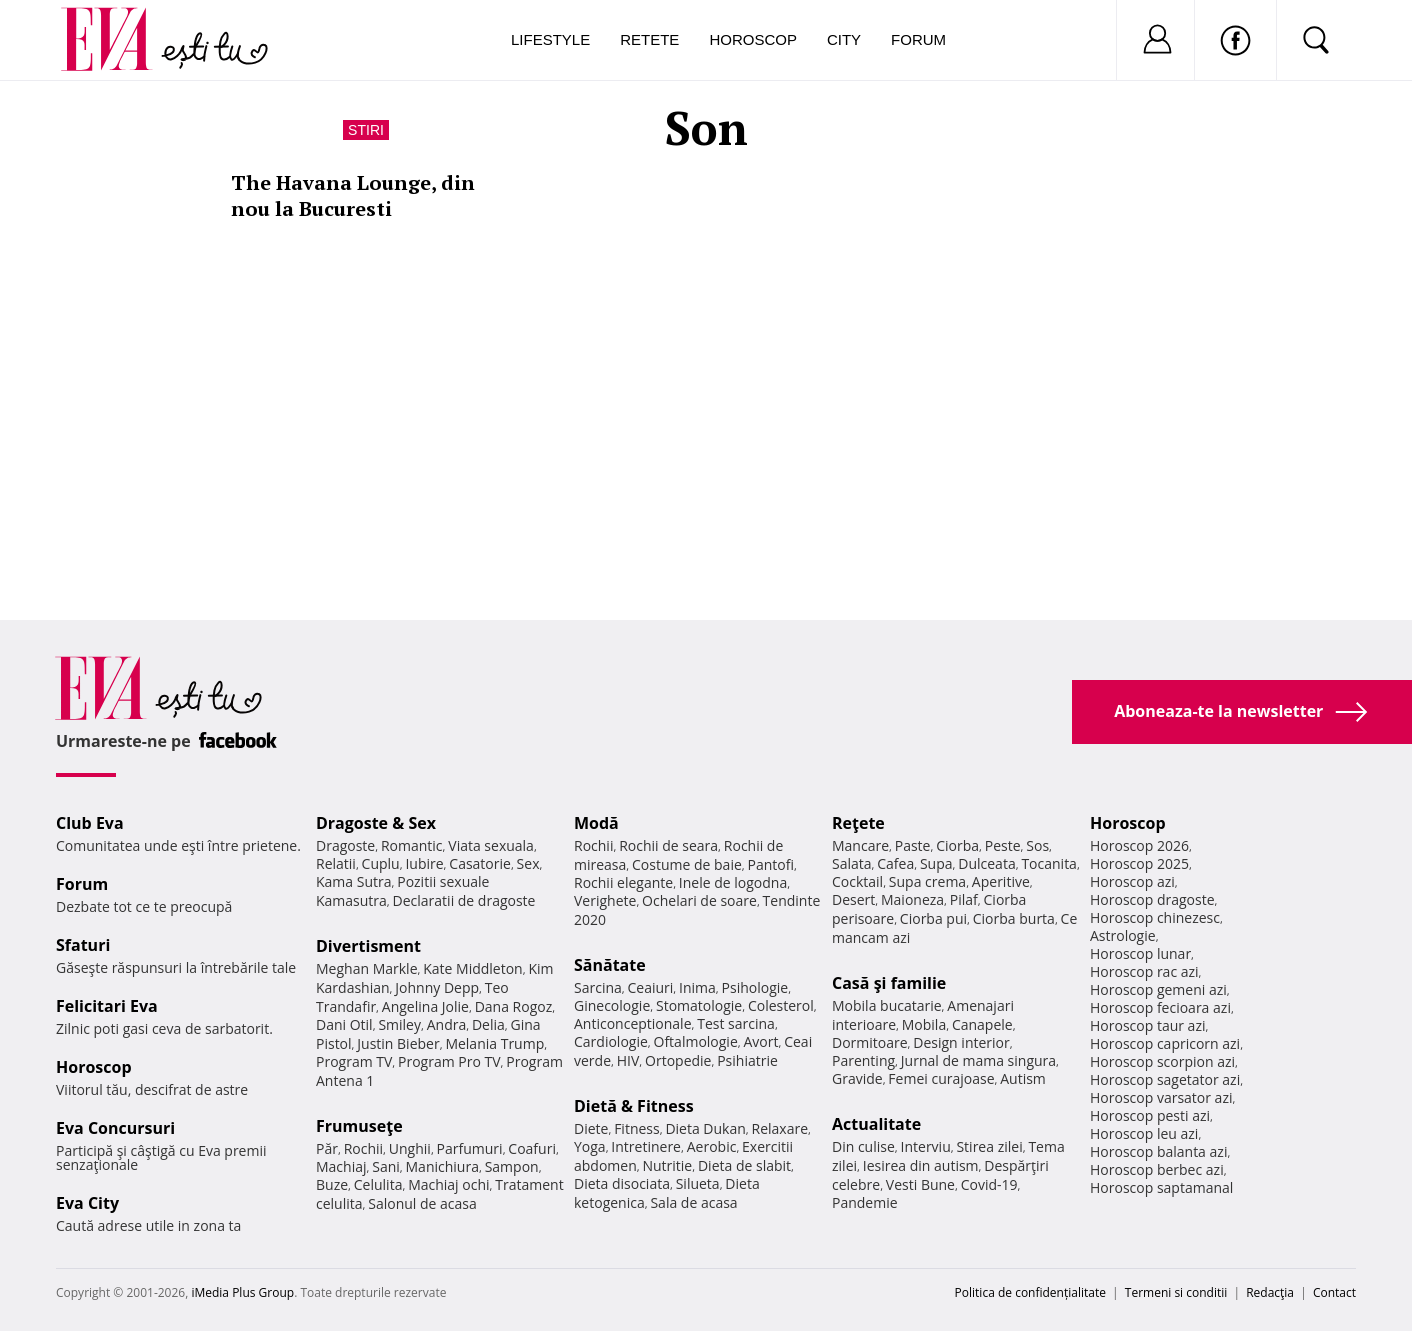 This screenshot has height=1331, width=1412. I want to click on Machiaj ochi, so click(448, 1184).